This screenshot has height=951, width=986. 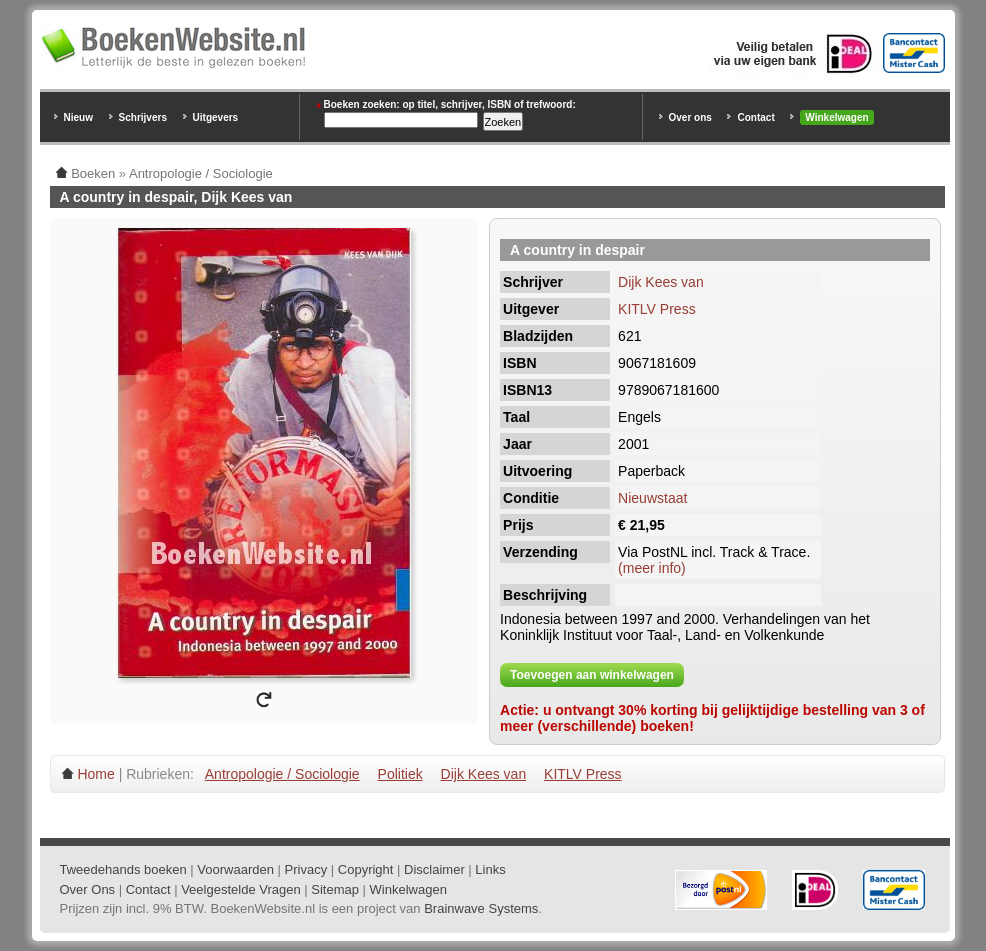 I want to click on Schrijvers, so click(x=143, y=117).